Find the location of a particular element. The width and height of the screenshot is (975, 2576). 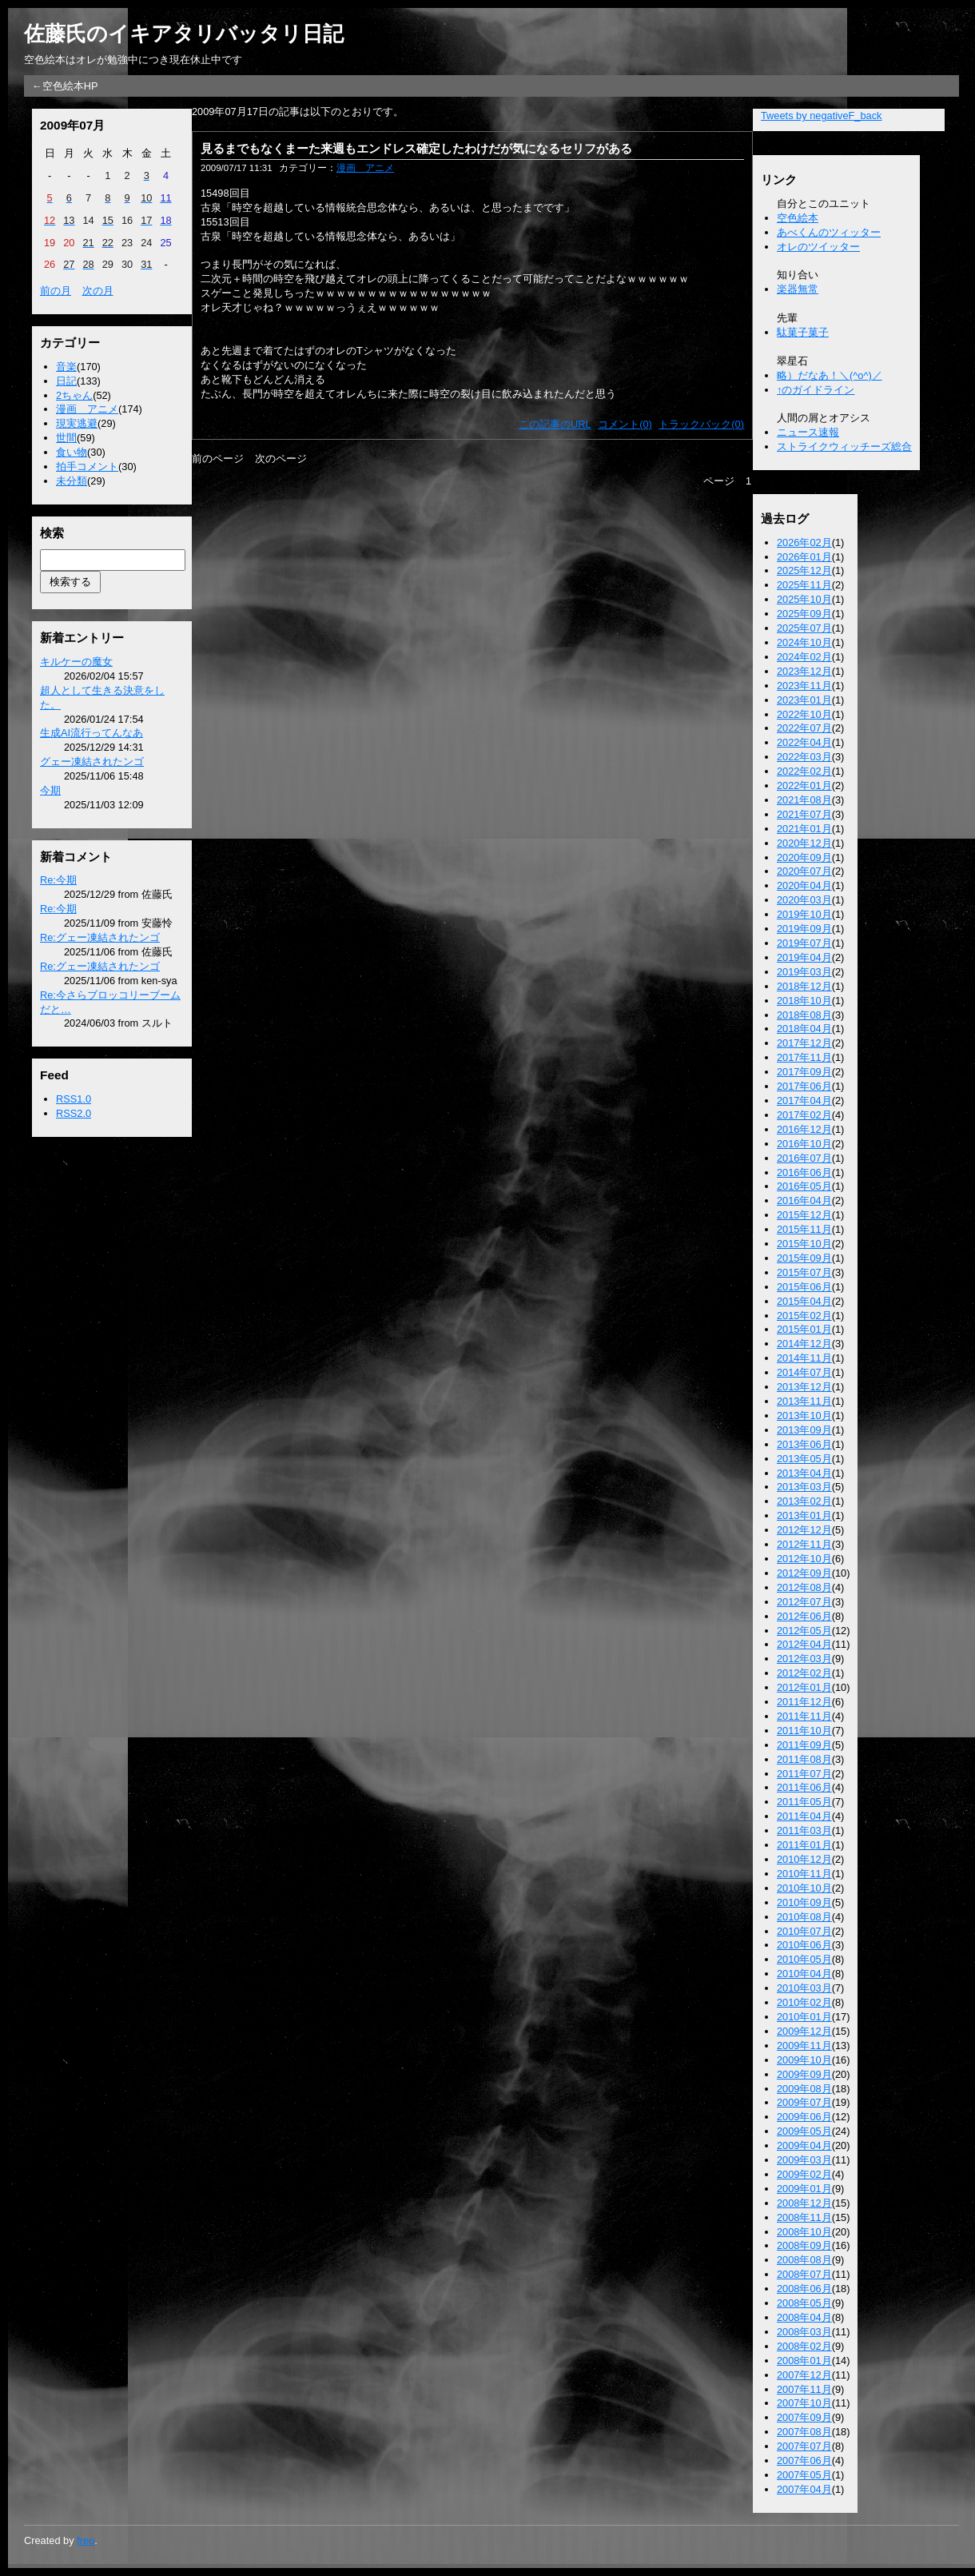

2010年10月 is located at coordinates (804, 1888).